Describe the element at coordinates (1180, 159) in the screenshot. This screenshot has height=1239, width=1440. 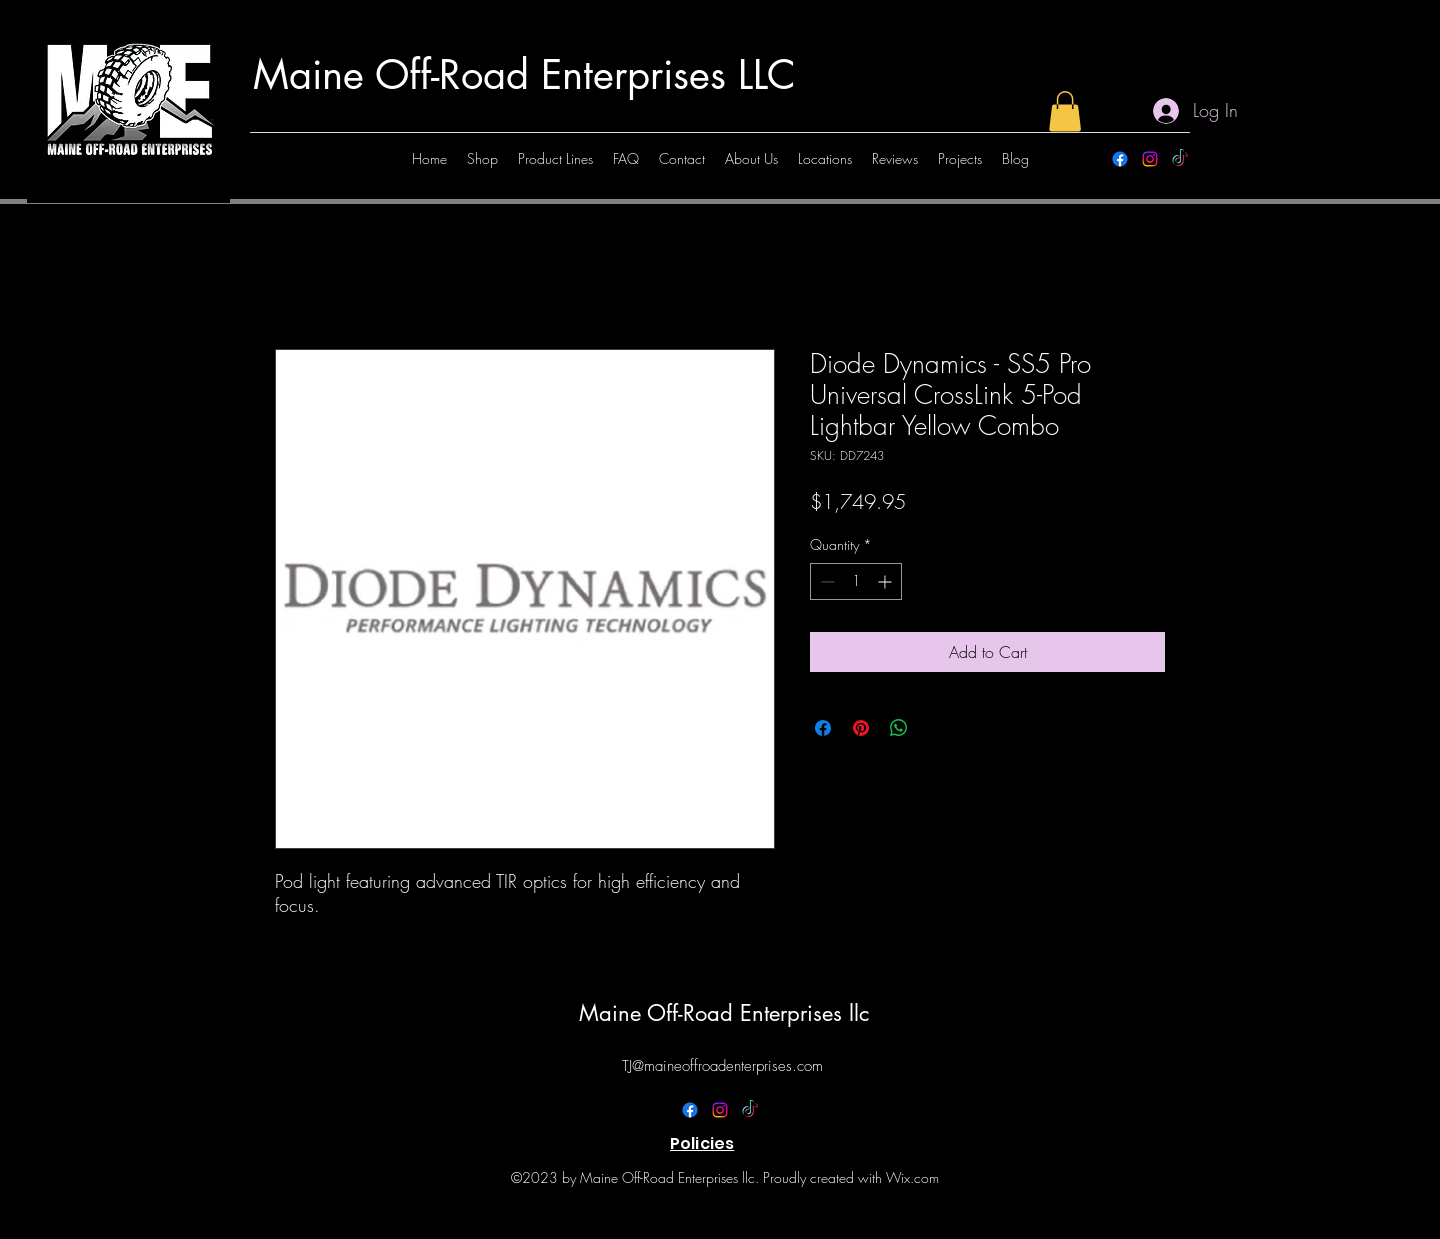
I see `[TikTok]` at that location.